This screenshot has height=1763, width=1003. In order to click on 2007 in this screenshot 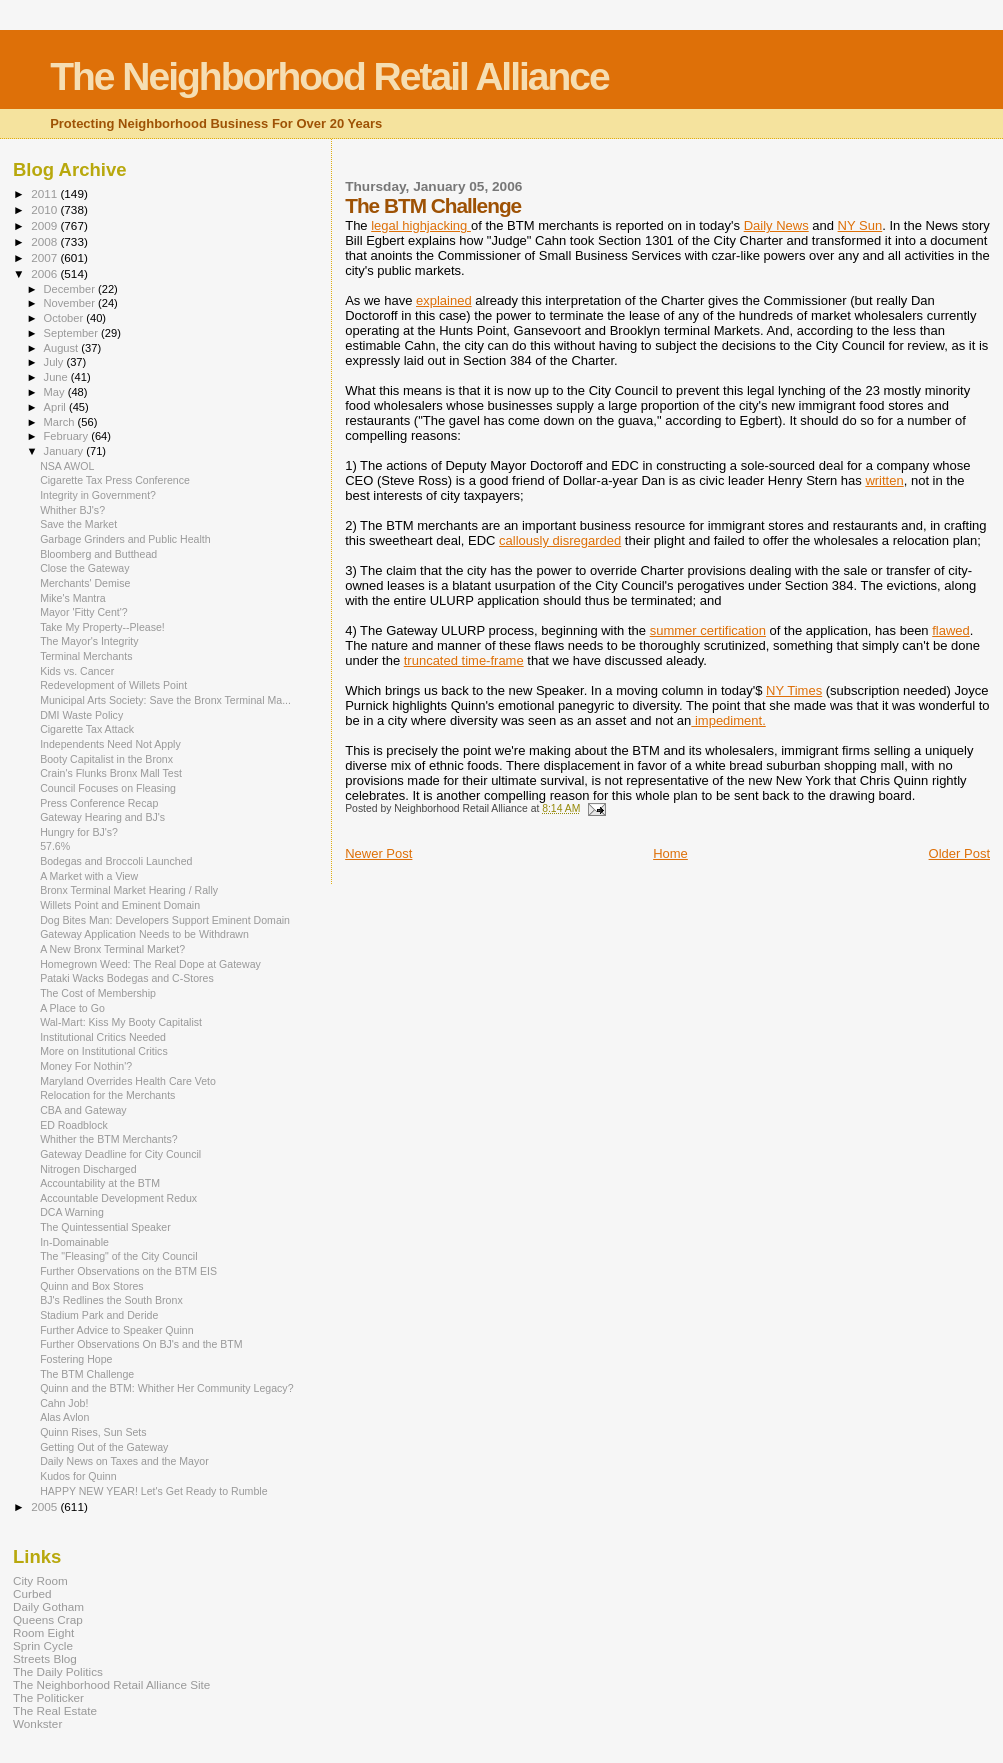, I will do `click(45, 257)`.